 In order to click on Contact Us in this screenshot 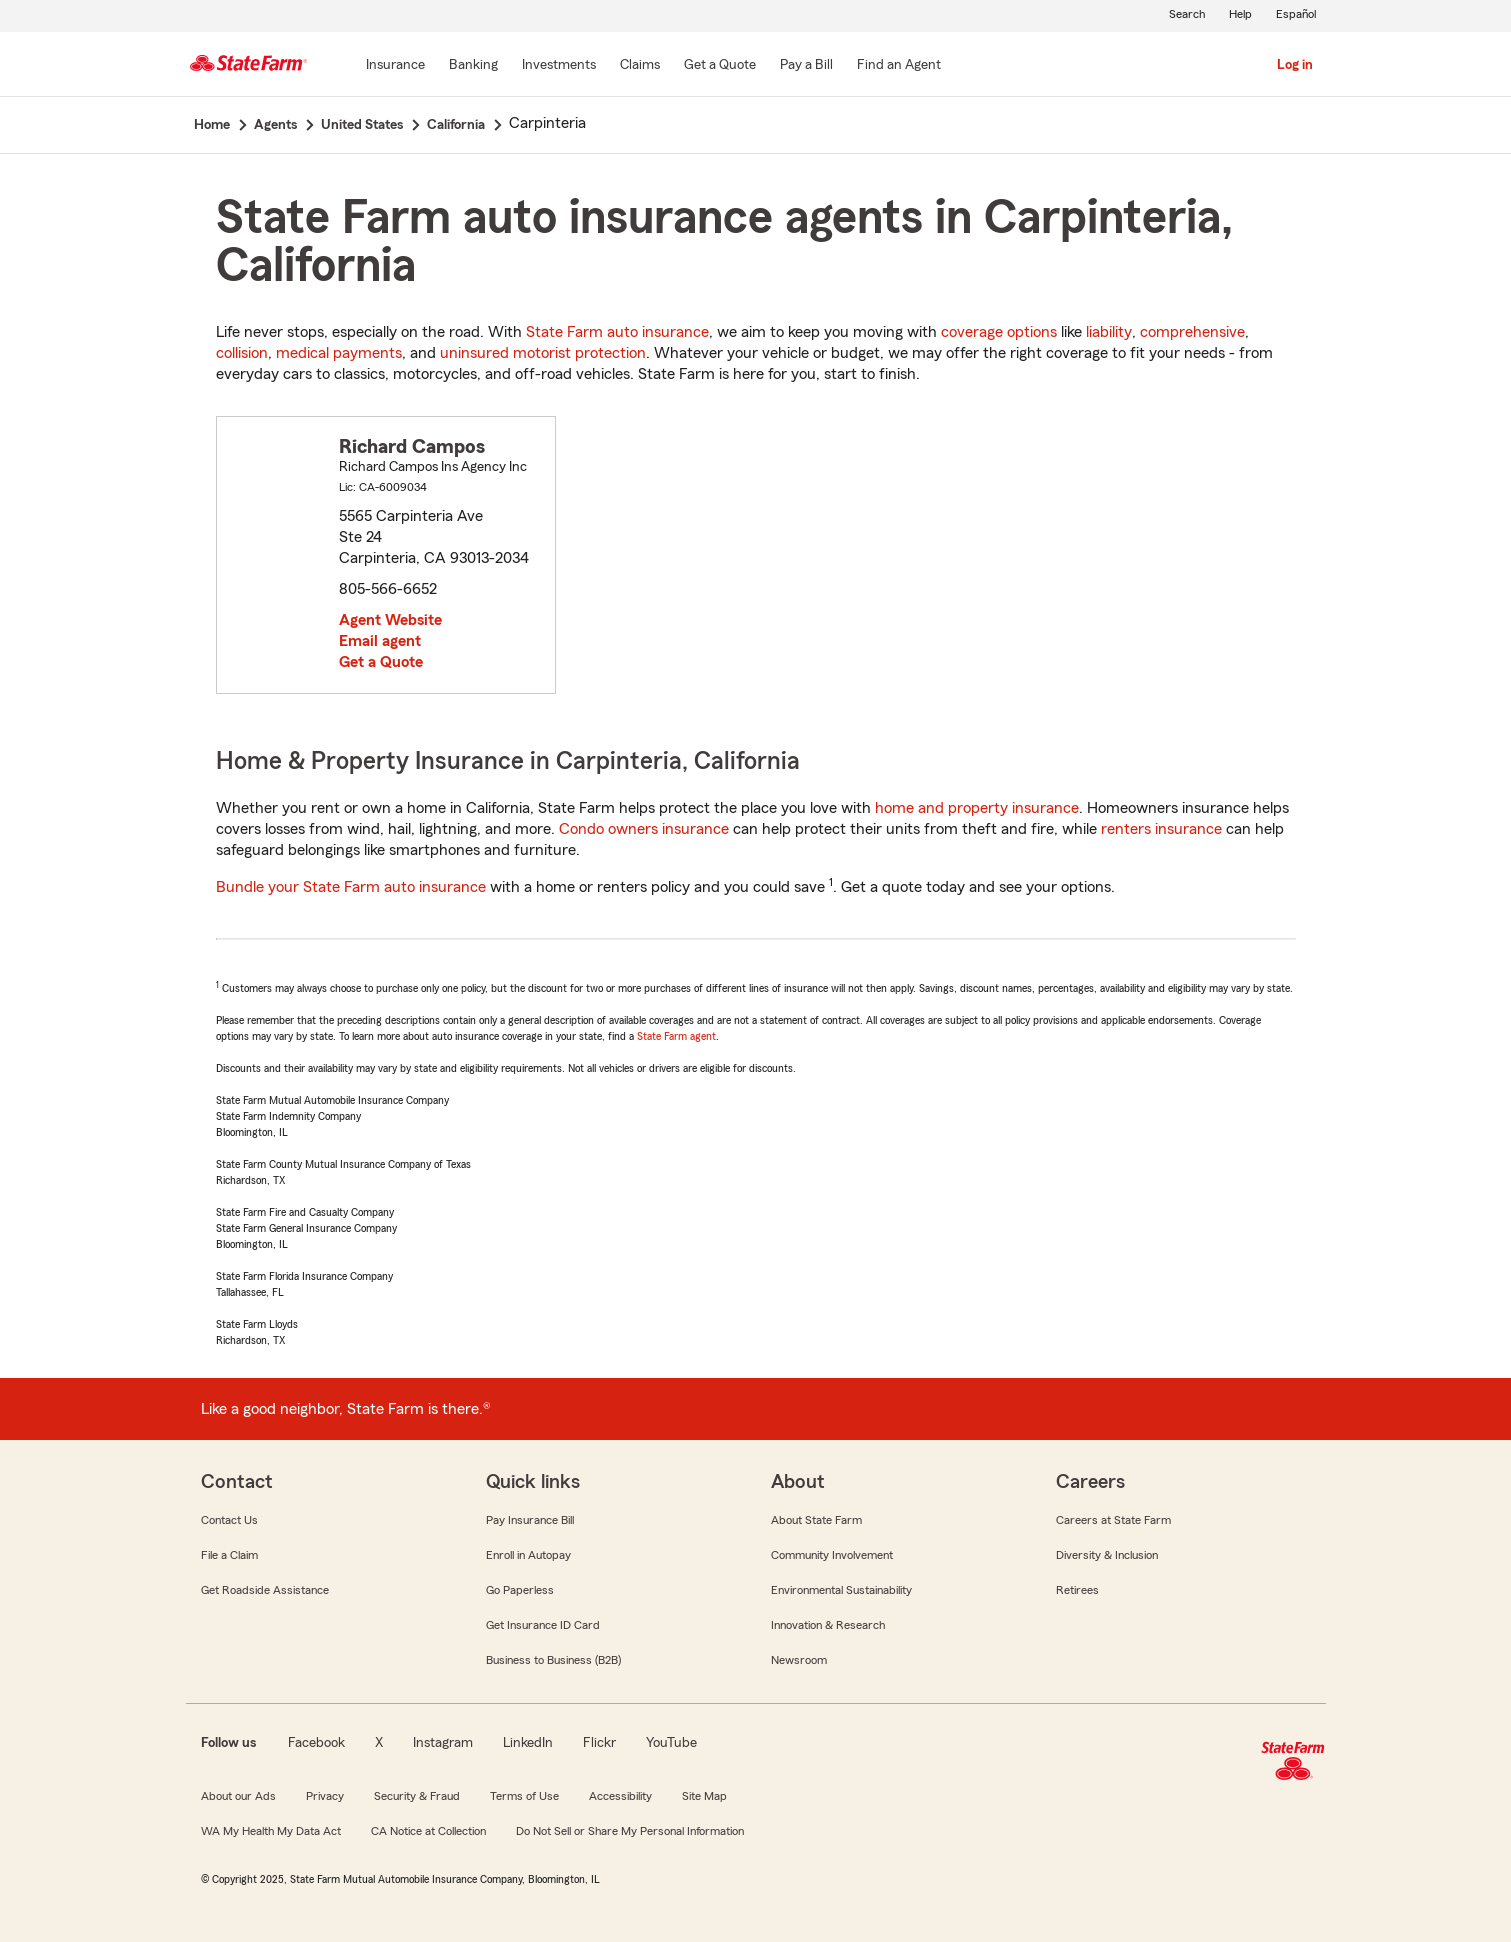, I will do `click(229, 1520)`.